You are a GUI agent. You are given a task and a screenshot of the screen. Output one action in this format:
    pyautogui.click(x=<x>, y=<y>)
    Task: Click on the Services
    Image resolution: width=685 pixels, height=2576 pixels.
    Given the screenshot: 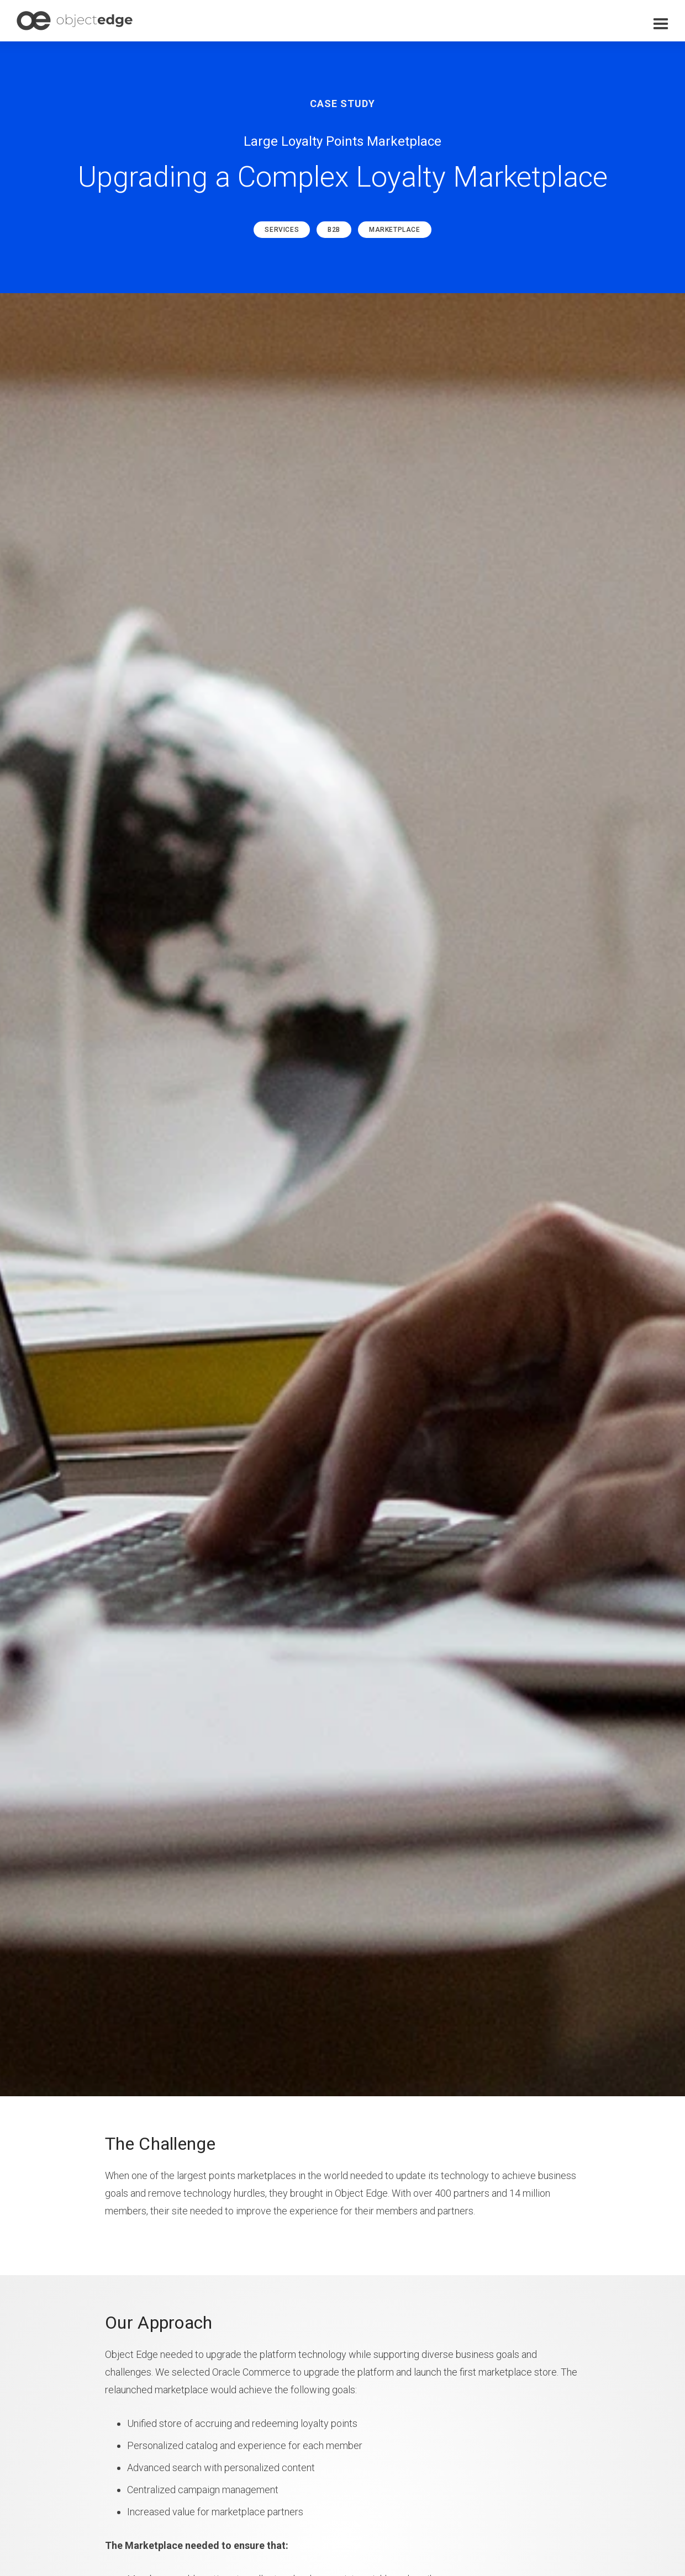 What is the action you would take?
    pyautogui.click(x=282, y=230)
    